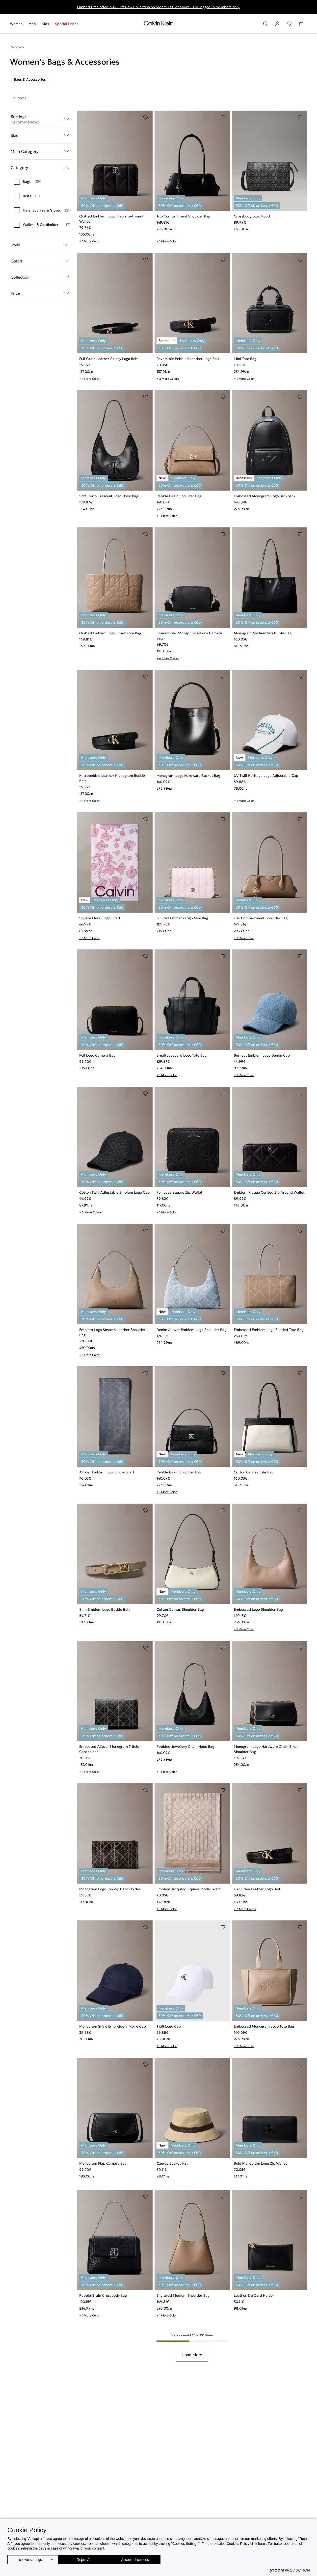 The width and height of the screenshot is (317, 2576). Describe the element at coordinates (189, 635) in the screenshot. I see `Convertible 2-Strap Crossbody Camera Bag` at that location.